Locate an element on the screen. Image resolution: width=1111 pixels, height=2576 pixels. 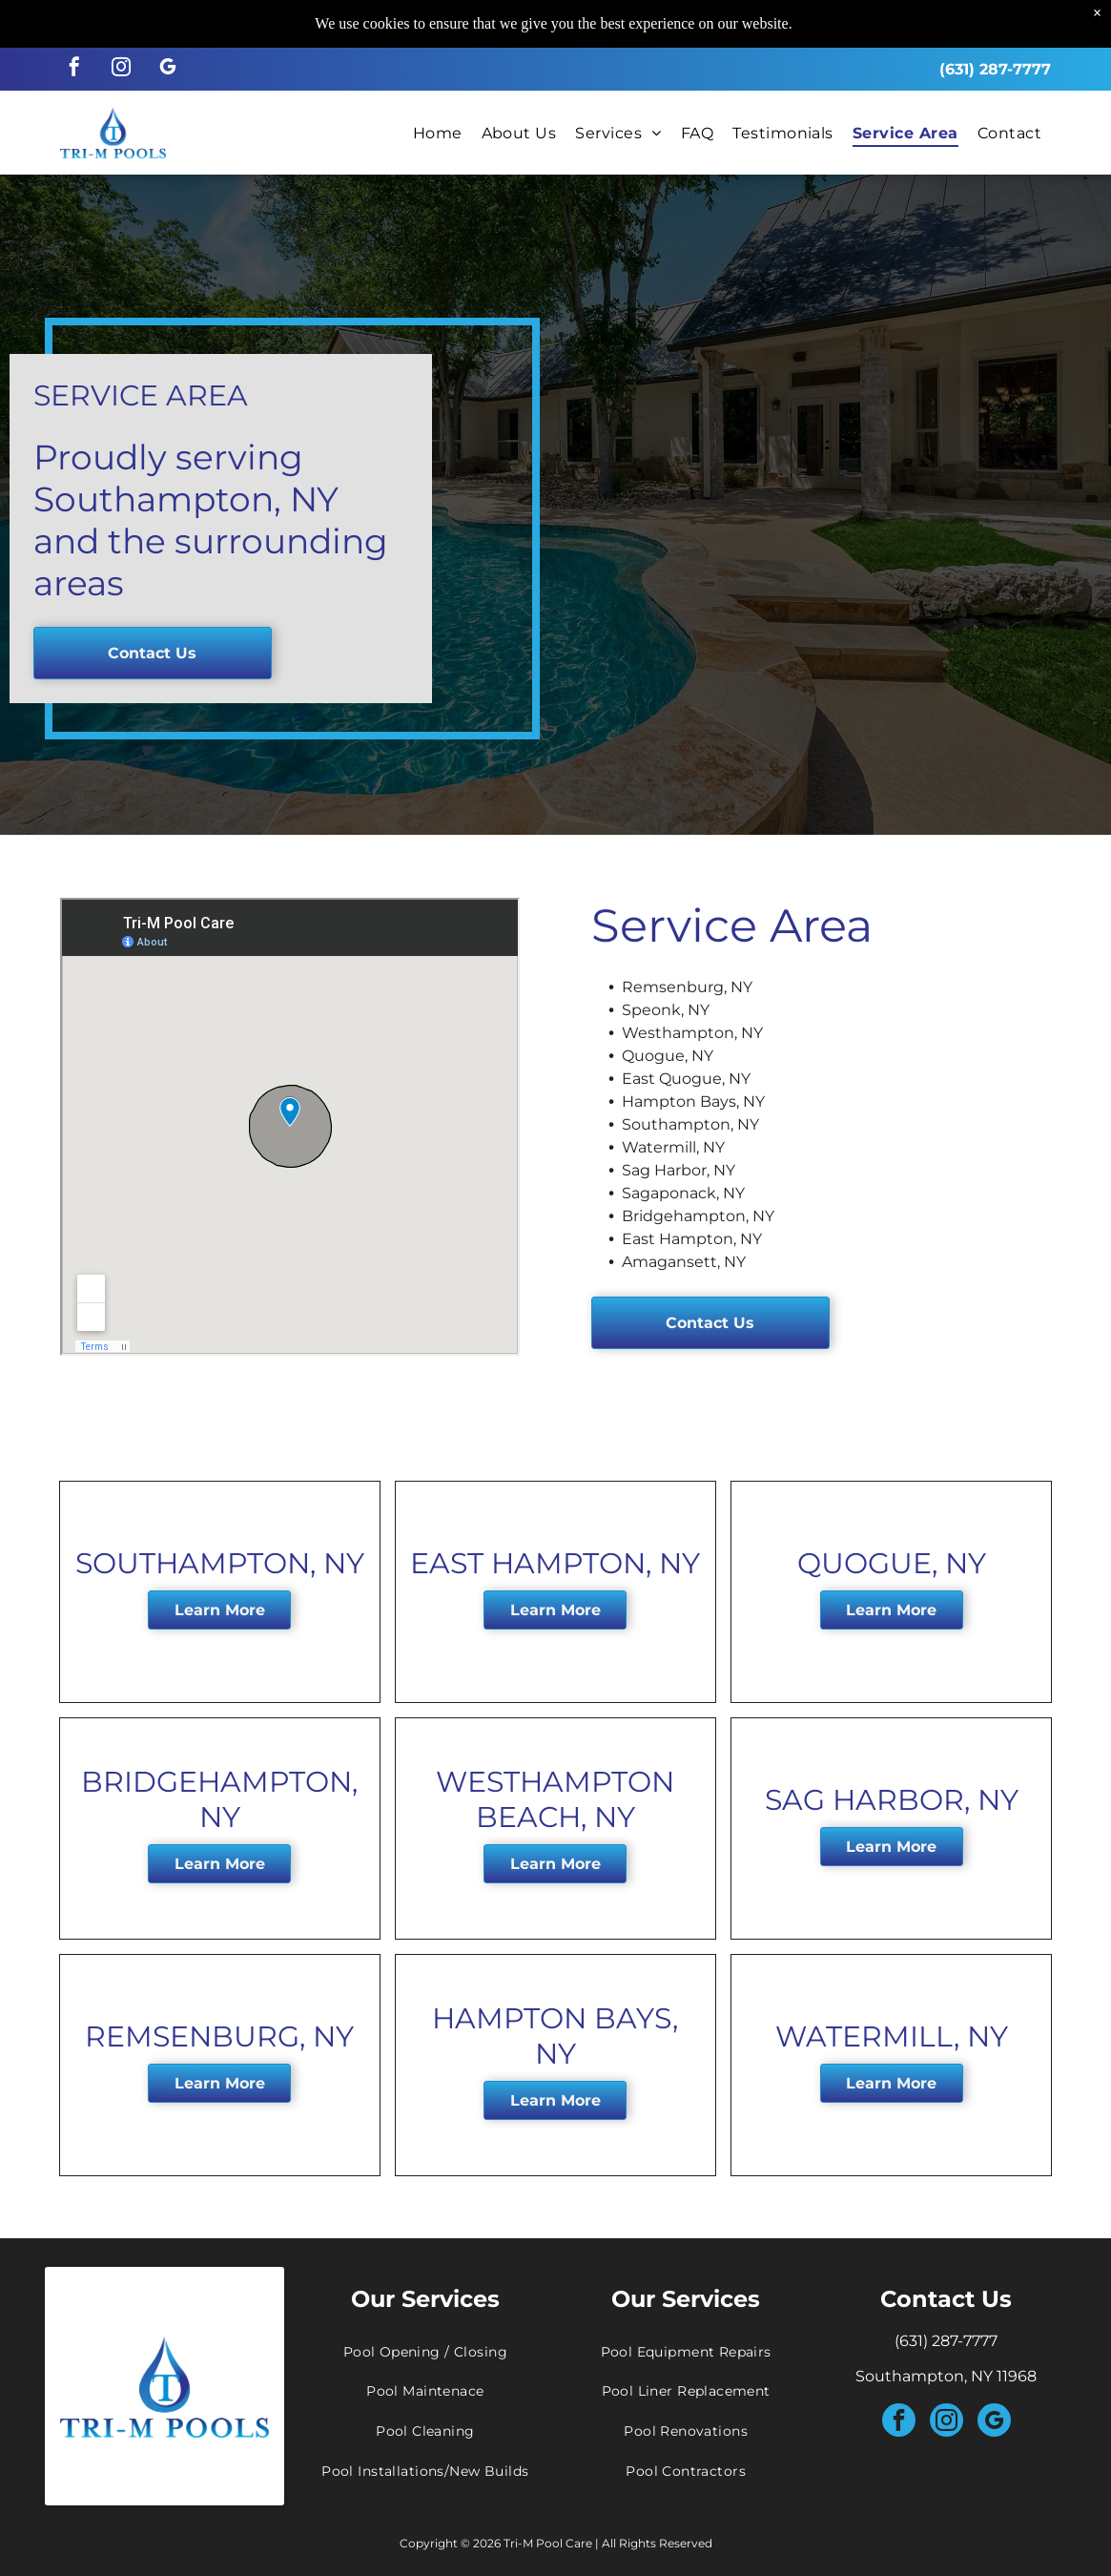
[menuitem] is located at coordinates (437, 132).